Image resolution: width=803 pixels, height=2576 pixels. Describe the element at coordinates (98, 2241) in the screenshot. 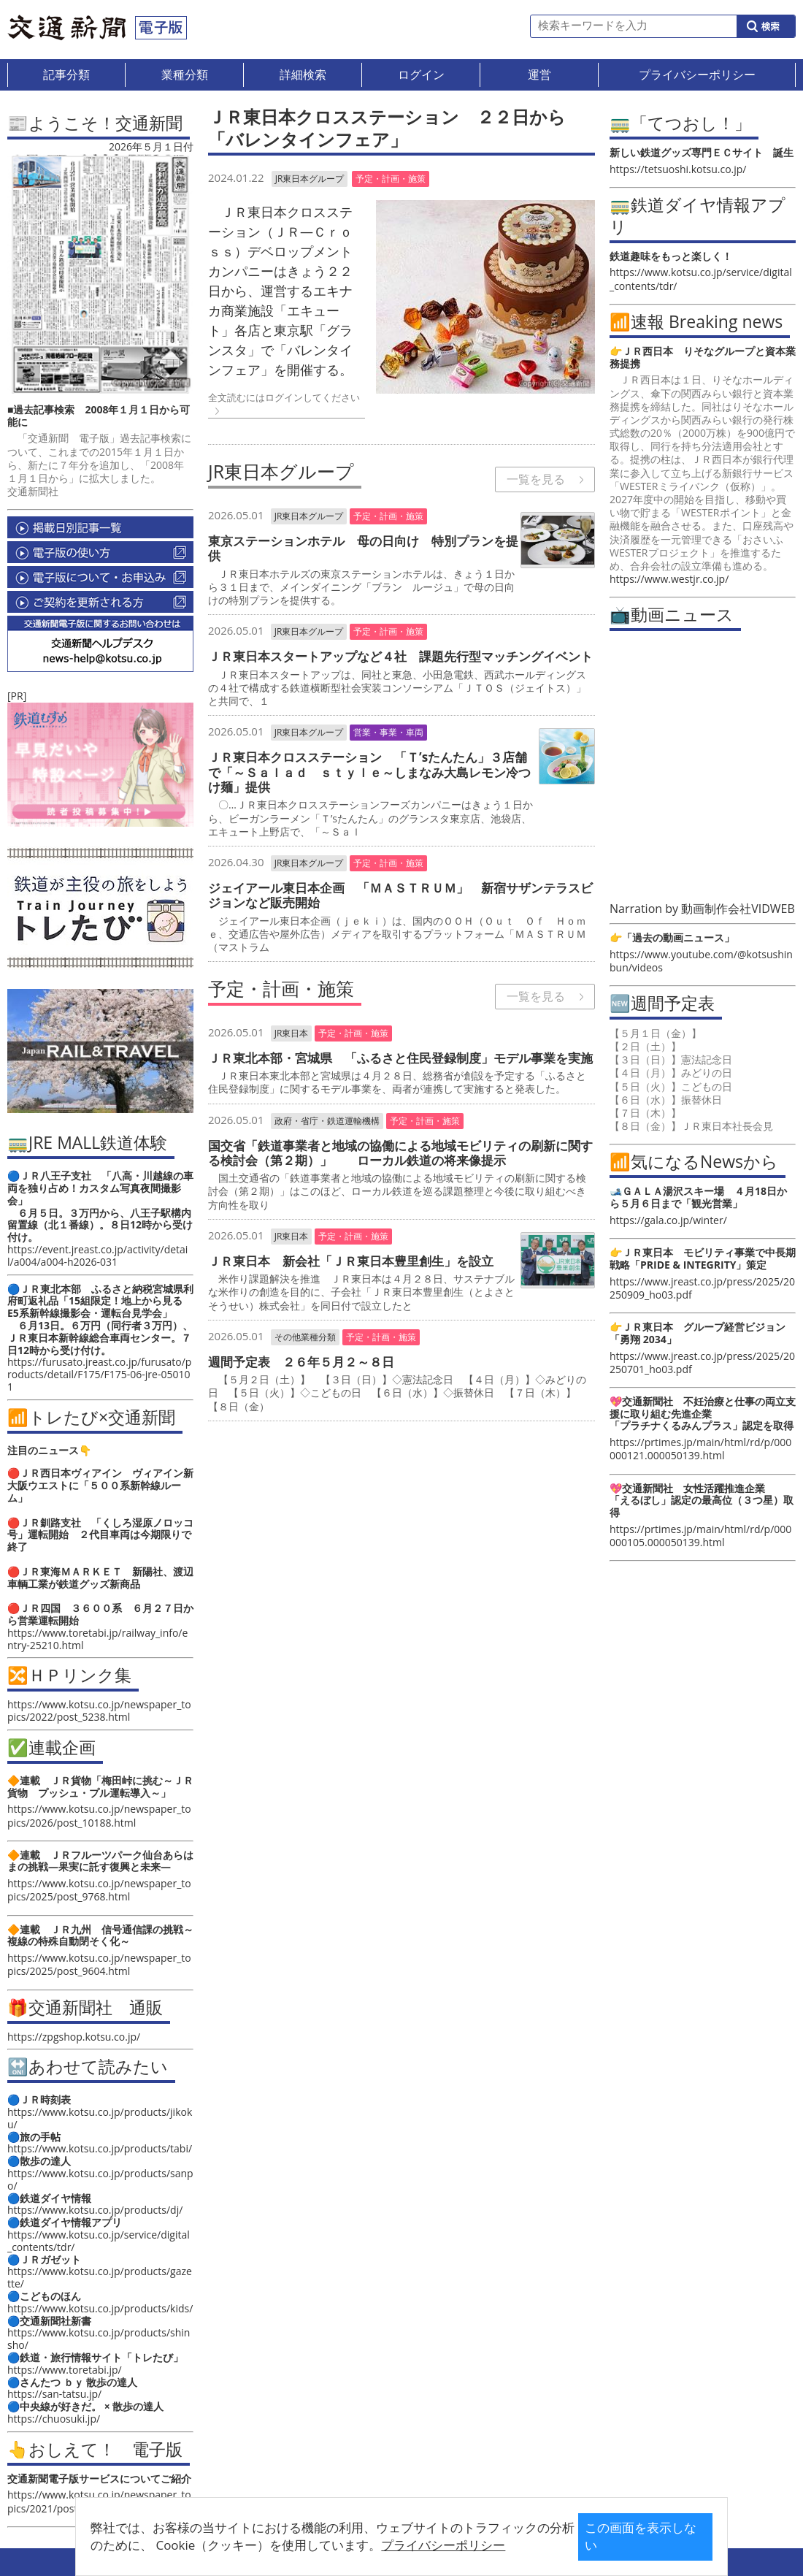

I see `https://www.kotsu.co.jp/service/digital_contents/tdr/` at that location.